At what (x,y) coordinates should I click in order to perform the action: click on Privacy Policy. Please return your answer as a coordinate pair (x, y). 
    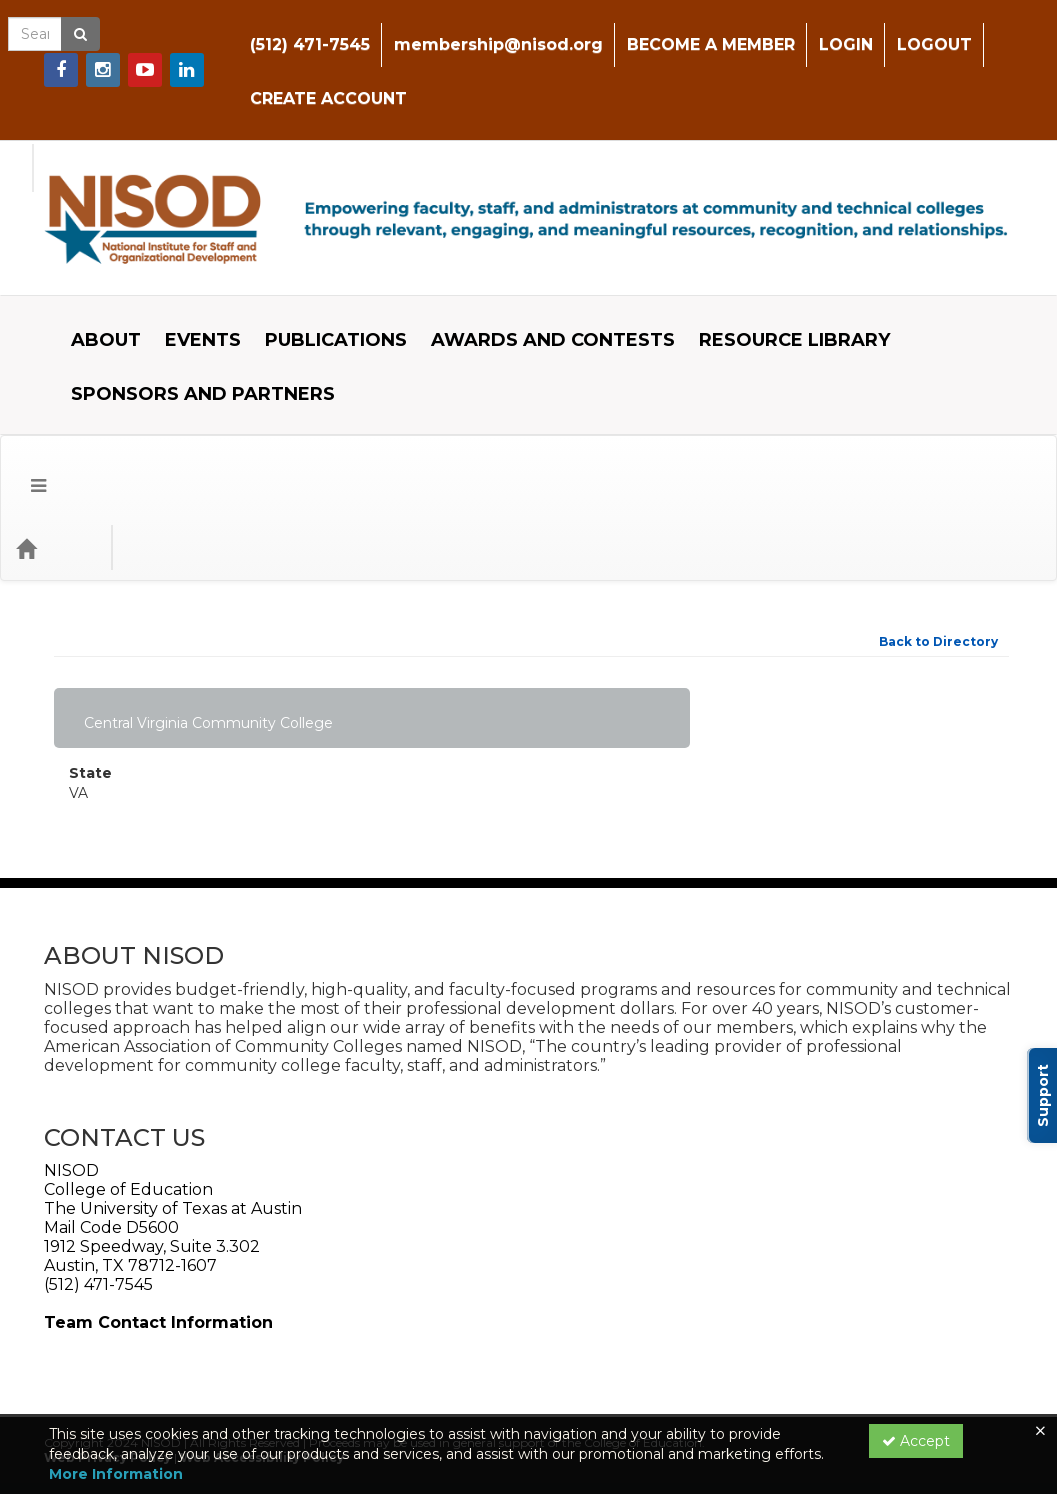
    Looking at the image, I should click on (234, 1388).